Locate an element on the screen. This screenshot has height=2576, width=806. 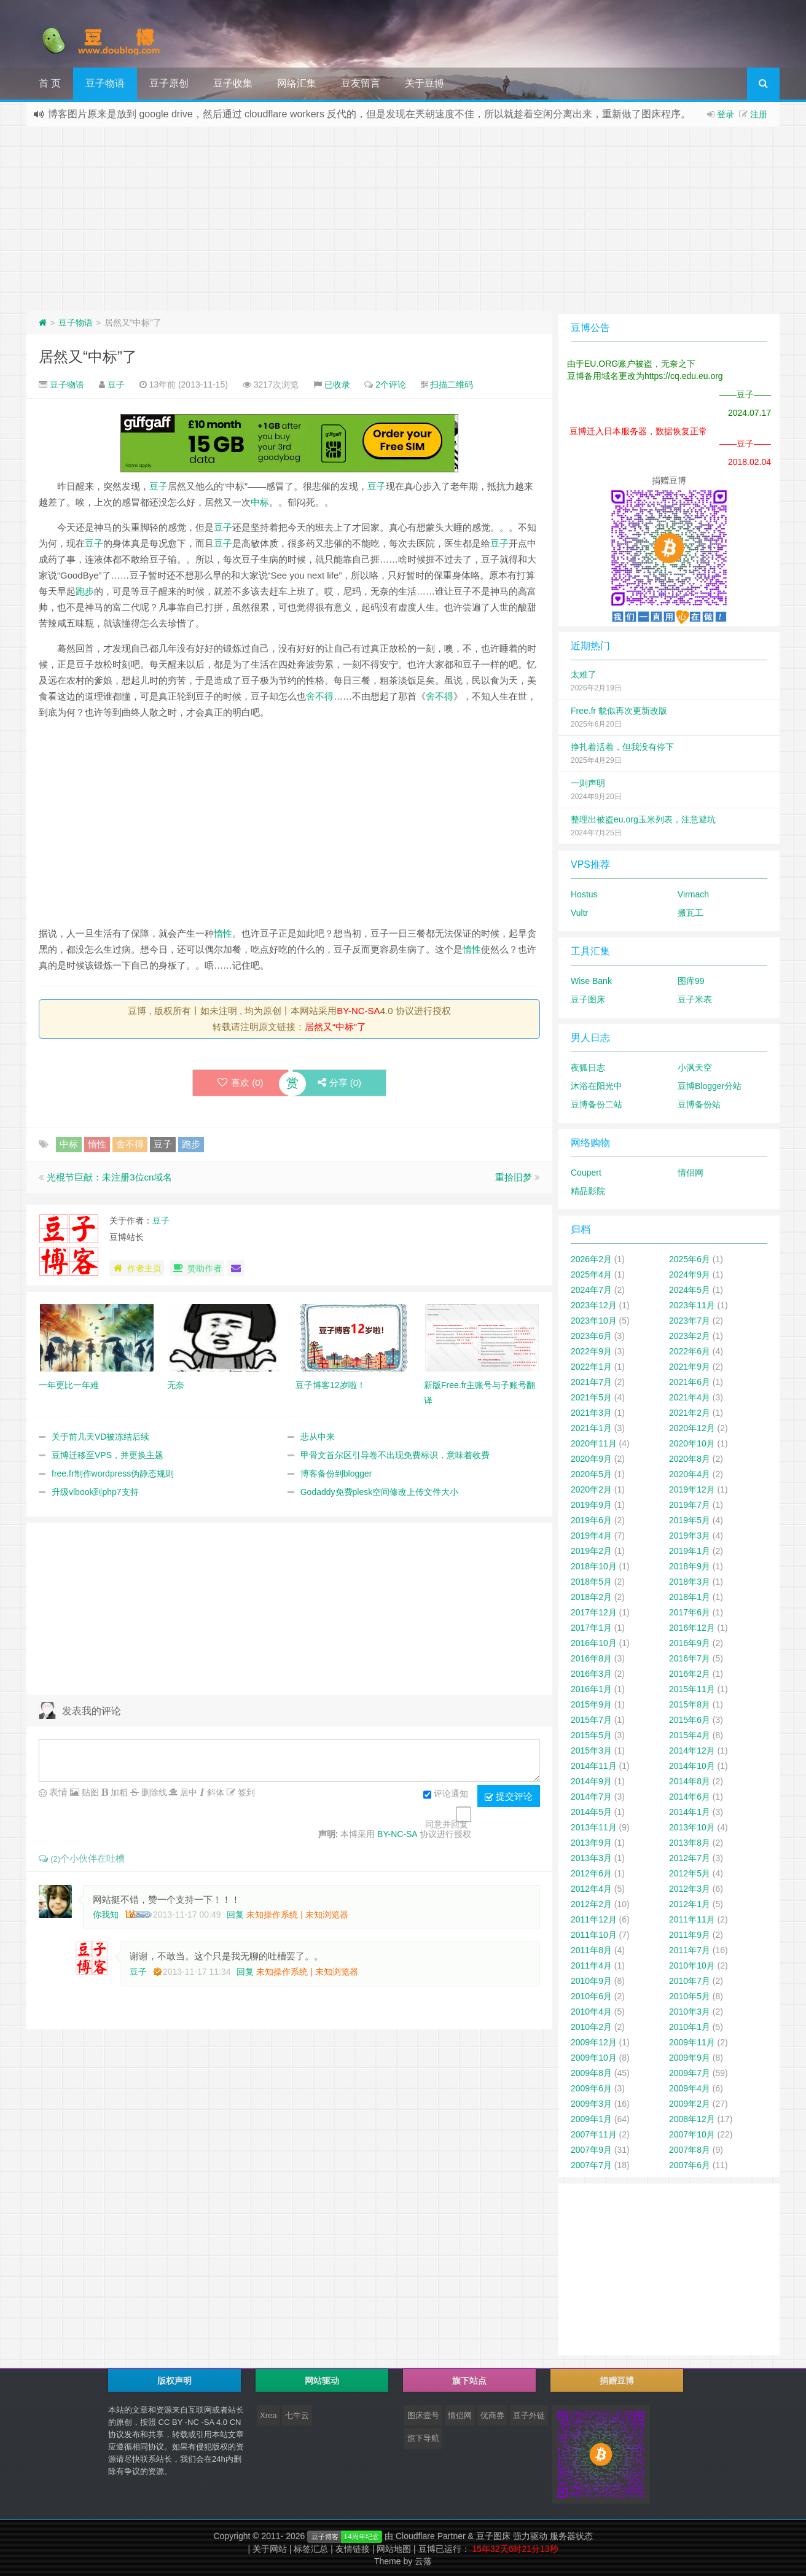
2007年8月 is located at coordinates (689, 2150).